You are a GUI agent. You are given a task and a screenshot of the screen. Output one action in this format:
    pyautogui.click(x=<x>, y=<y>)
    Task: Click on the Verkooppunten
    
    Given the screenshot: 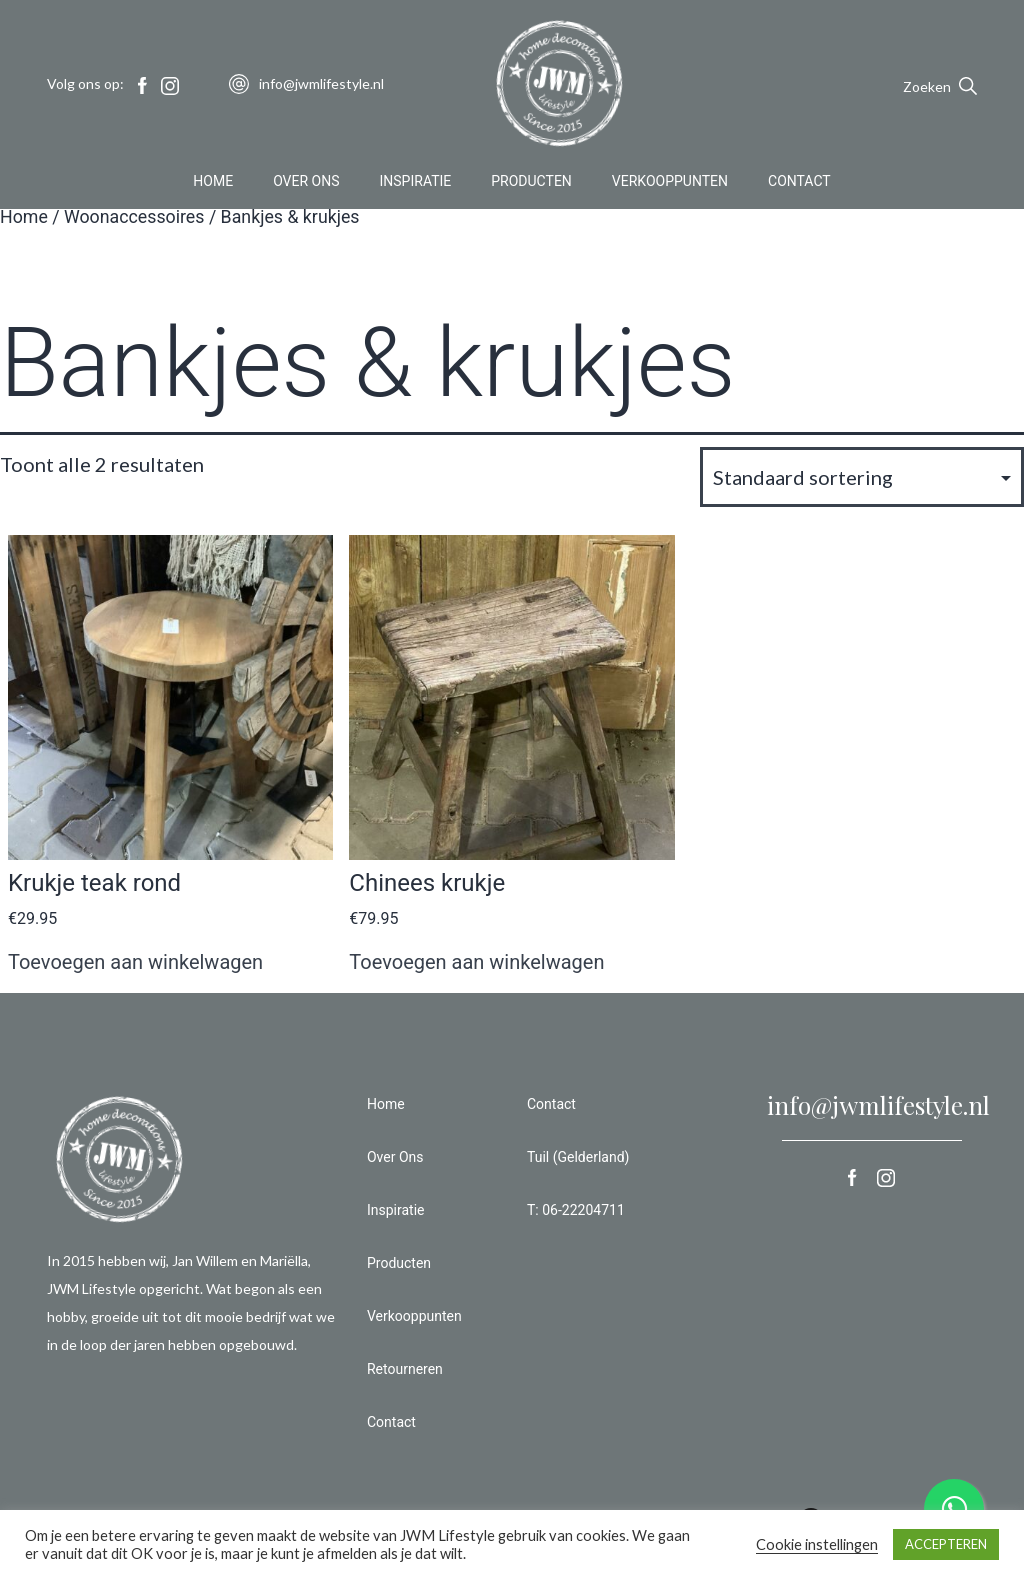 What is the action you would take?
    pyautogui.click(x=670, y=184)
    